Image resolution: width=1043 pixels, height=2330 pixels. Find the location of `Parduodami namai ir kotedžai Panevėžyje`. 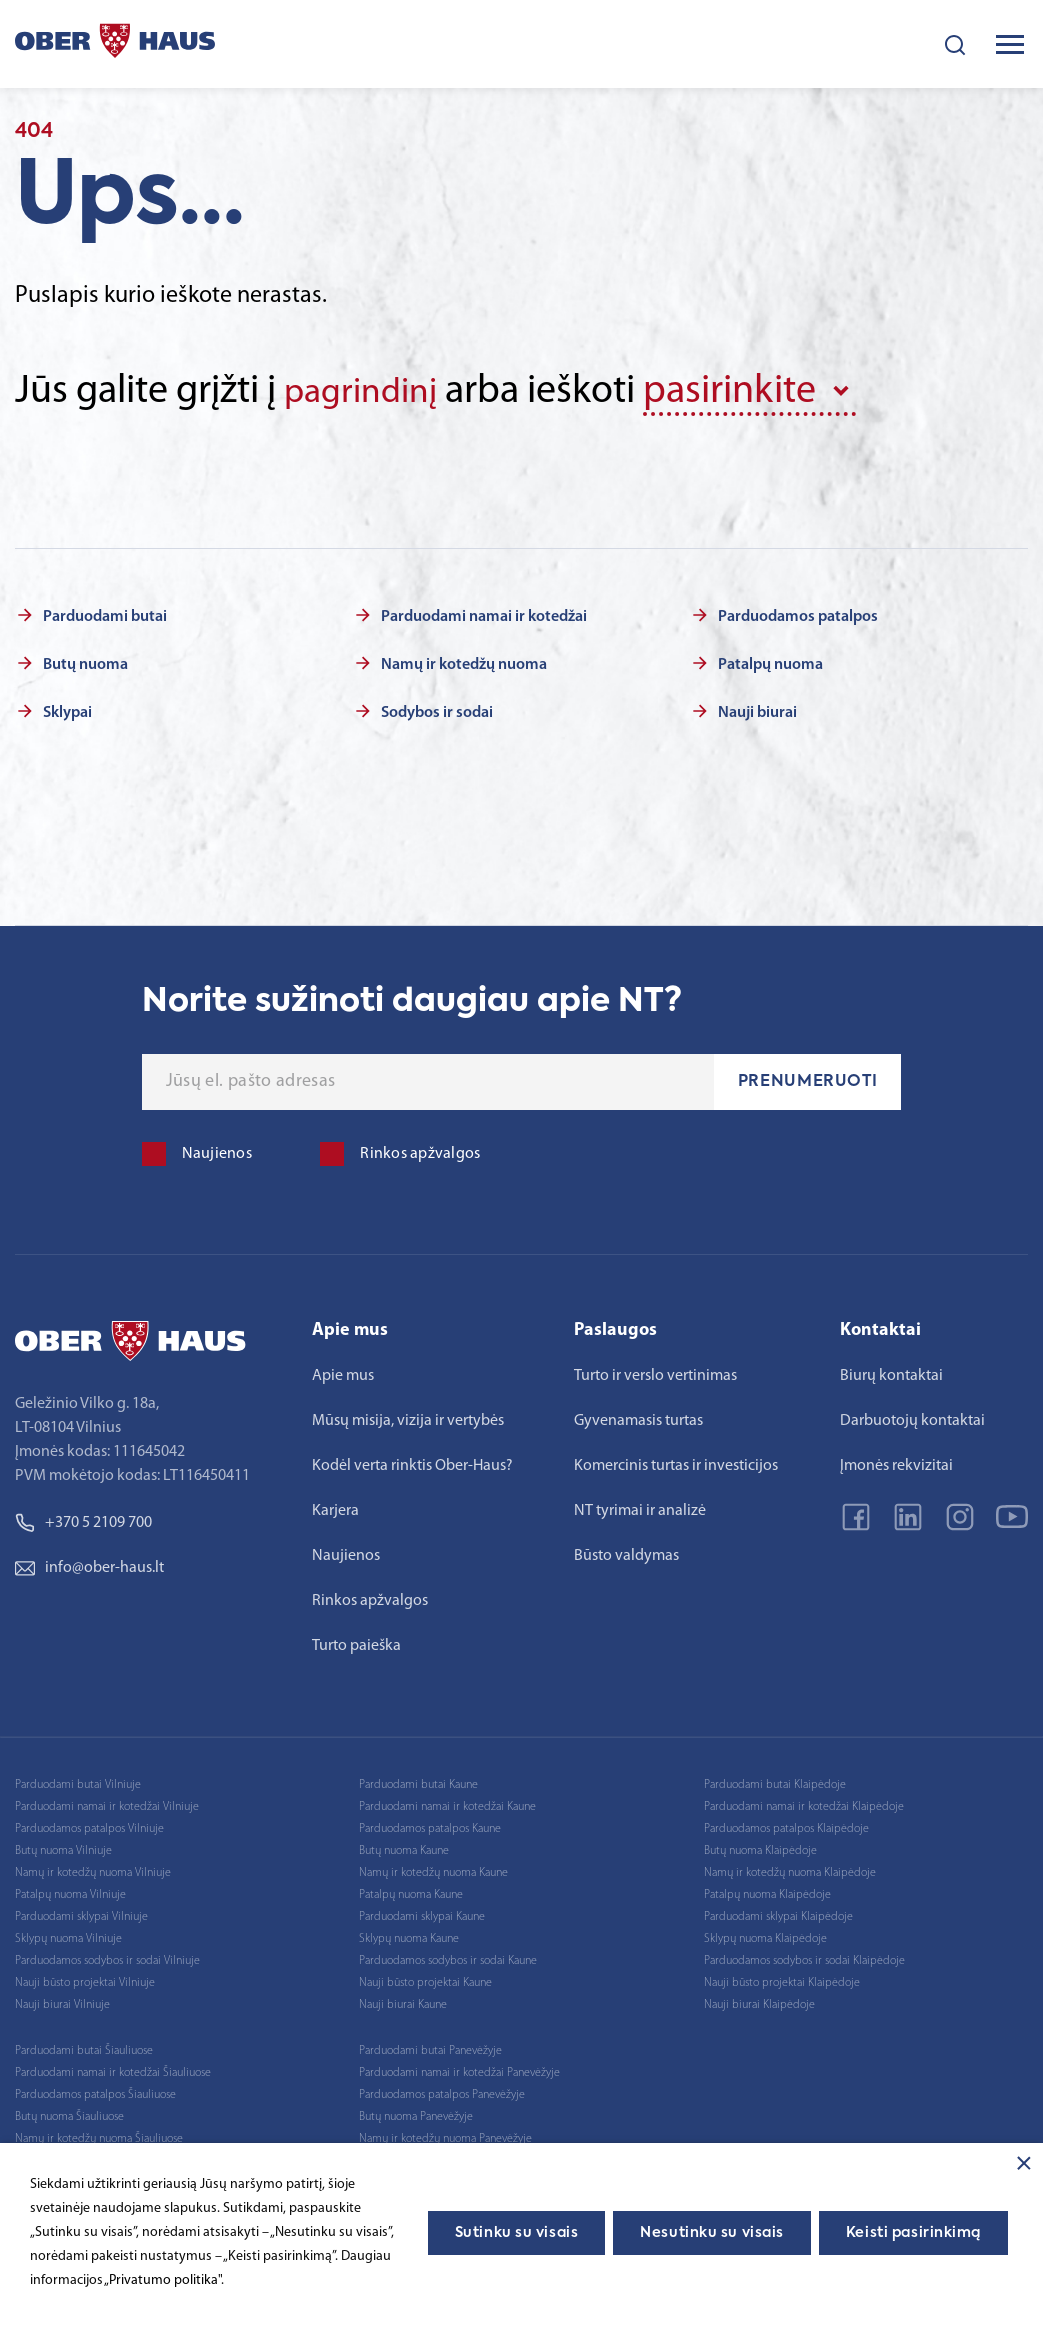

Parduodami namai ir kotedžai Panevėžyje is located at coordinates (459, 2069).